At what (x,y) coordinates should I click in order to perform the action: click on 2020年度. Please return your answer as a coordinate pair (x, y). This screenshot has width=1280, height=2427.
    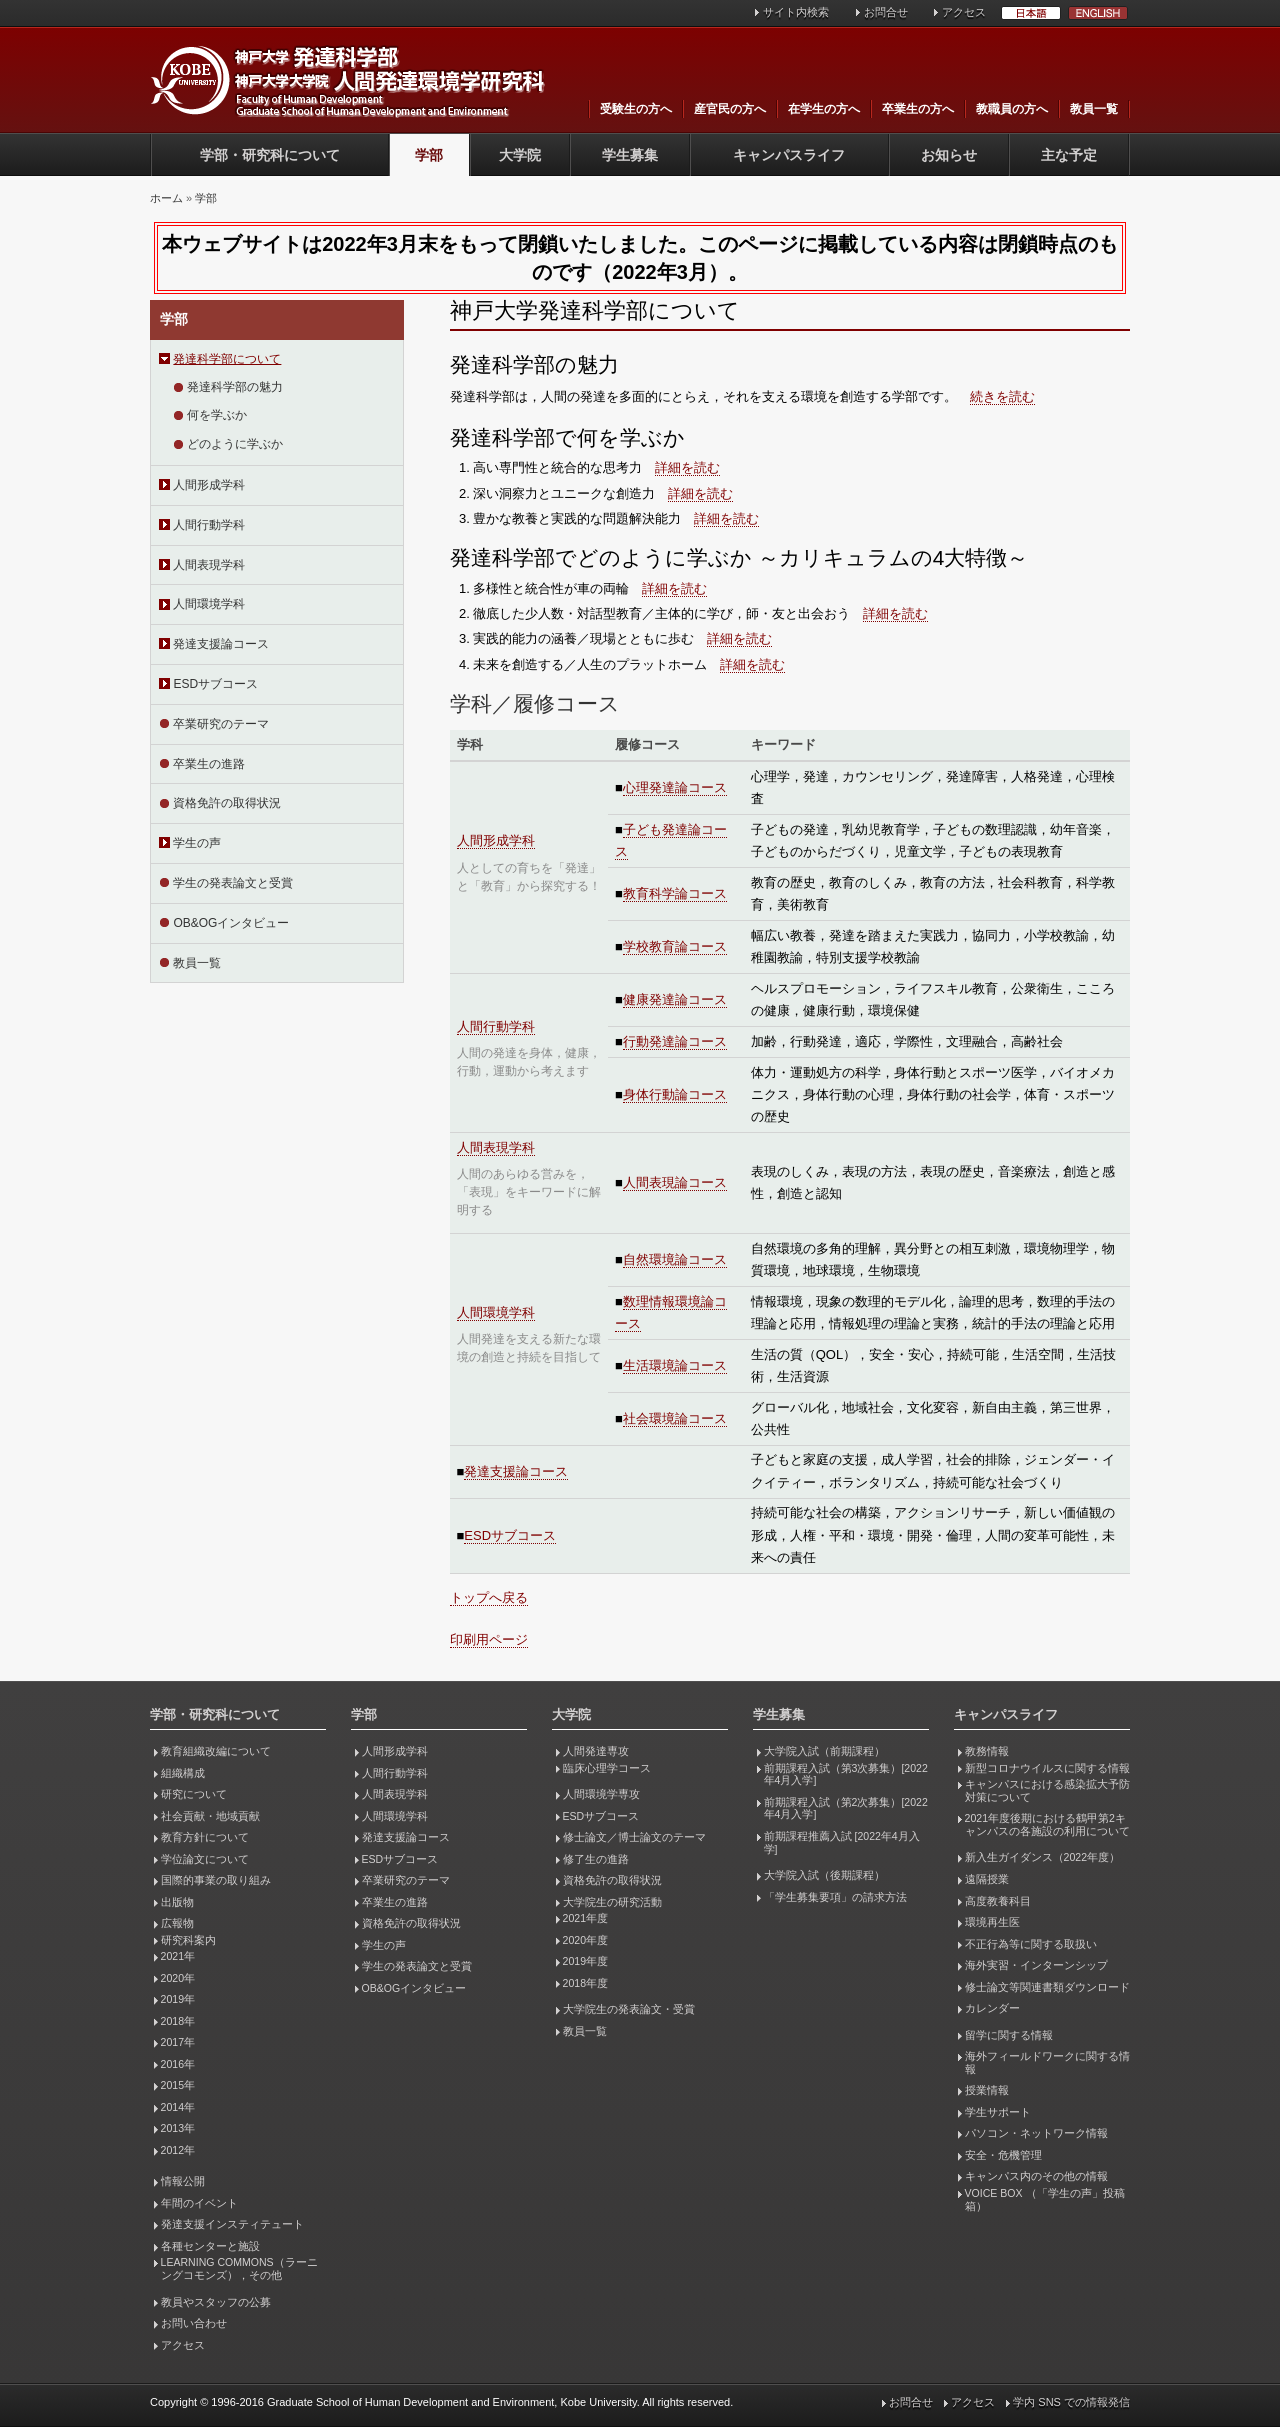
    Looking at the image, I should click on (585, 1940).